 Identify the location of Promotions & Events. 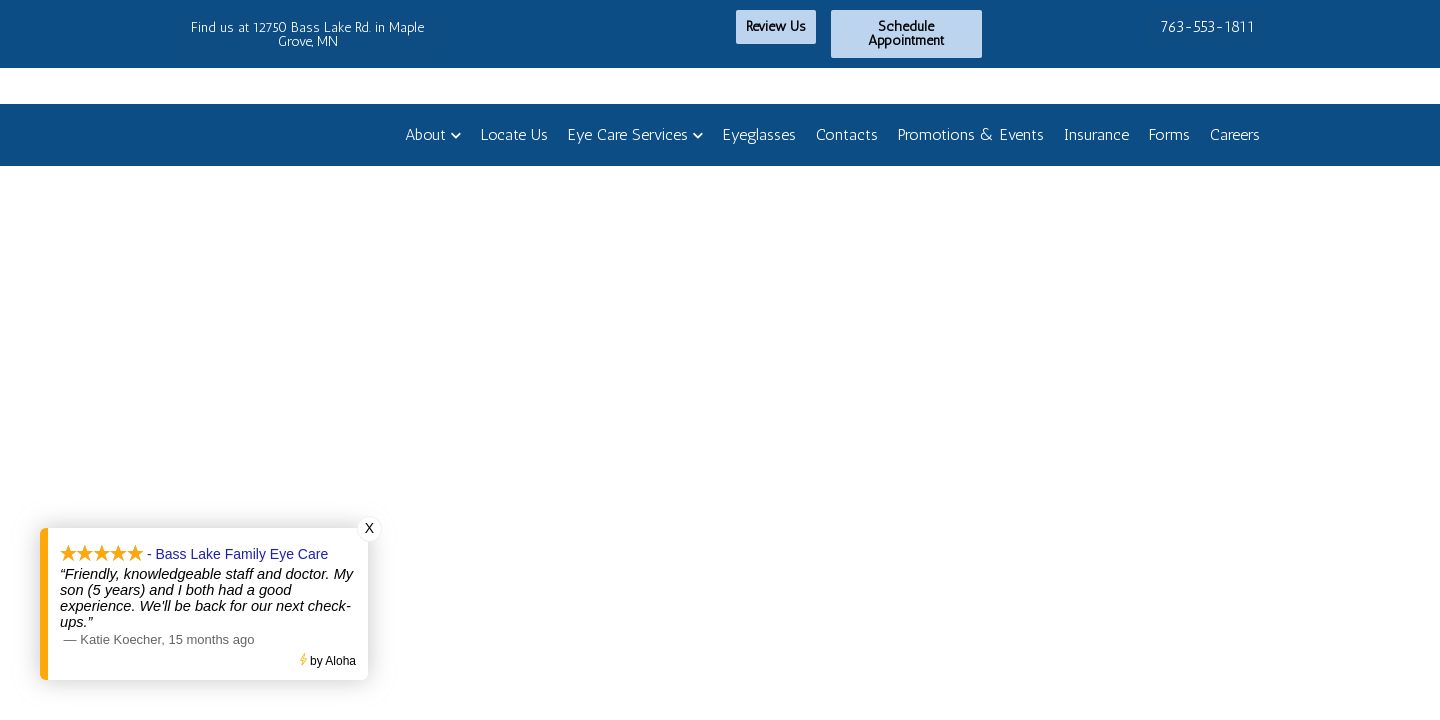
(971, 134).